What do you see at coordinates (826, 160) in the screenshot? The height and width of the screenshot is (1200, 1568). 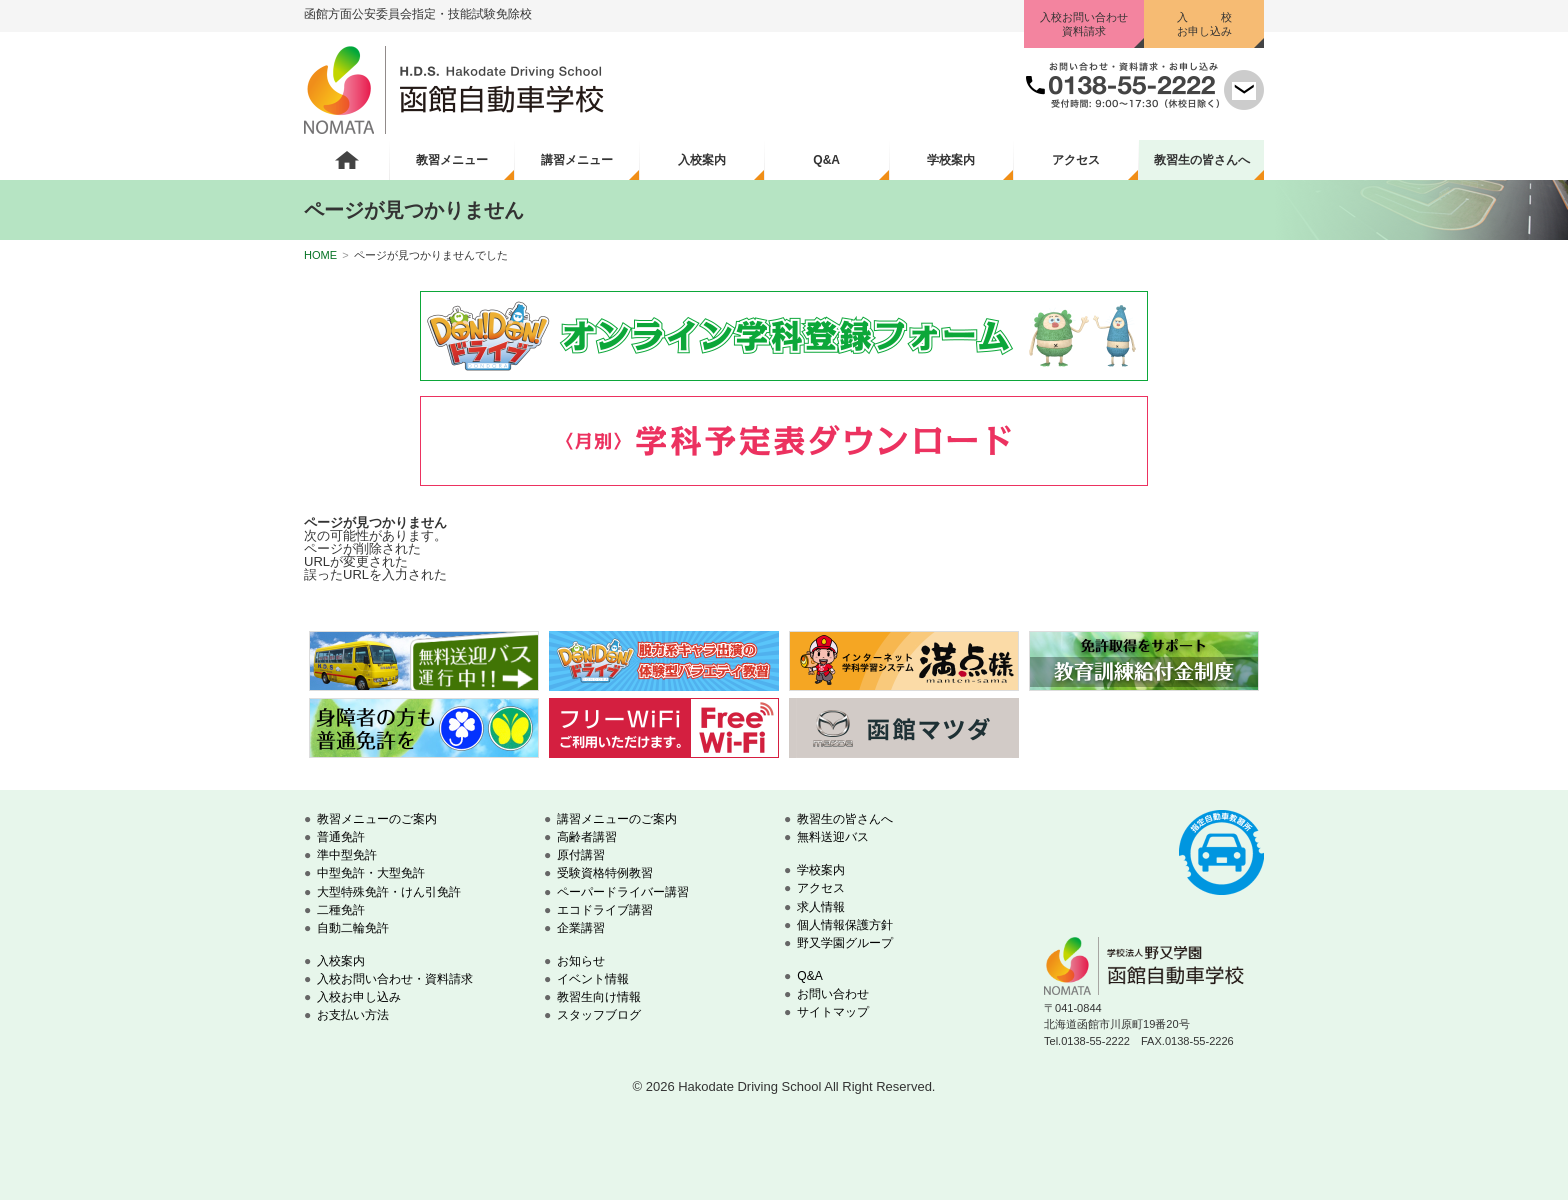 I see `Q&A` at bounding box center [826, 160].